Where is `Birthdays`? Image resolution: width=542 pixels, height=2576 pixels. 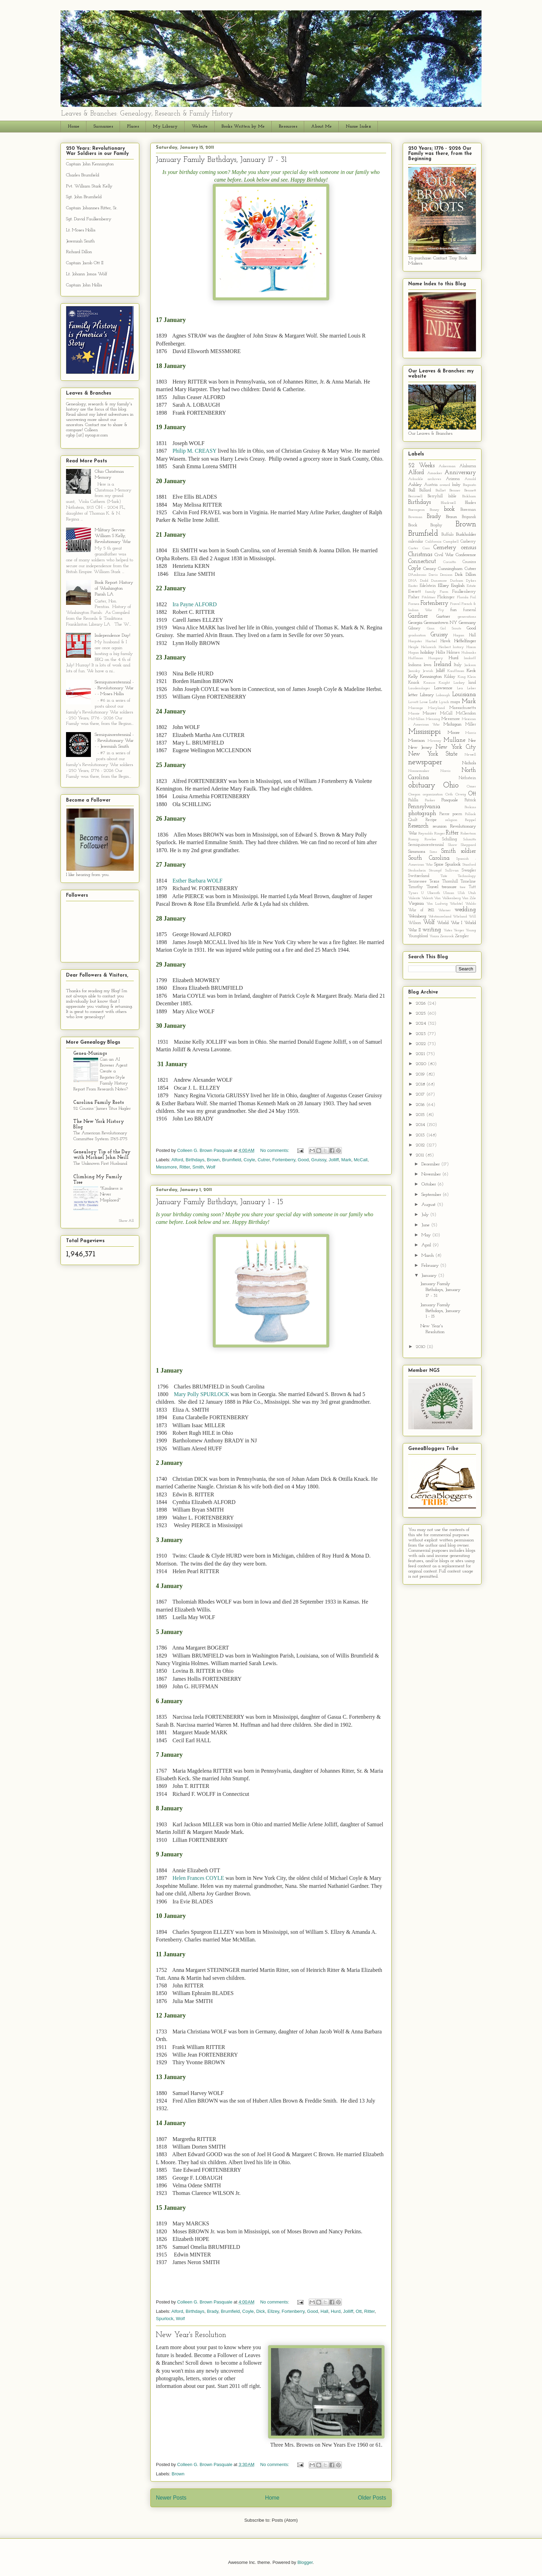
Birthdays is located at coordinates (195, 1159).